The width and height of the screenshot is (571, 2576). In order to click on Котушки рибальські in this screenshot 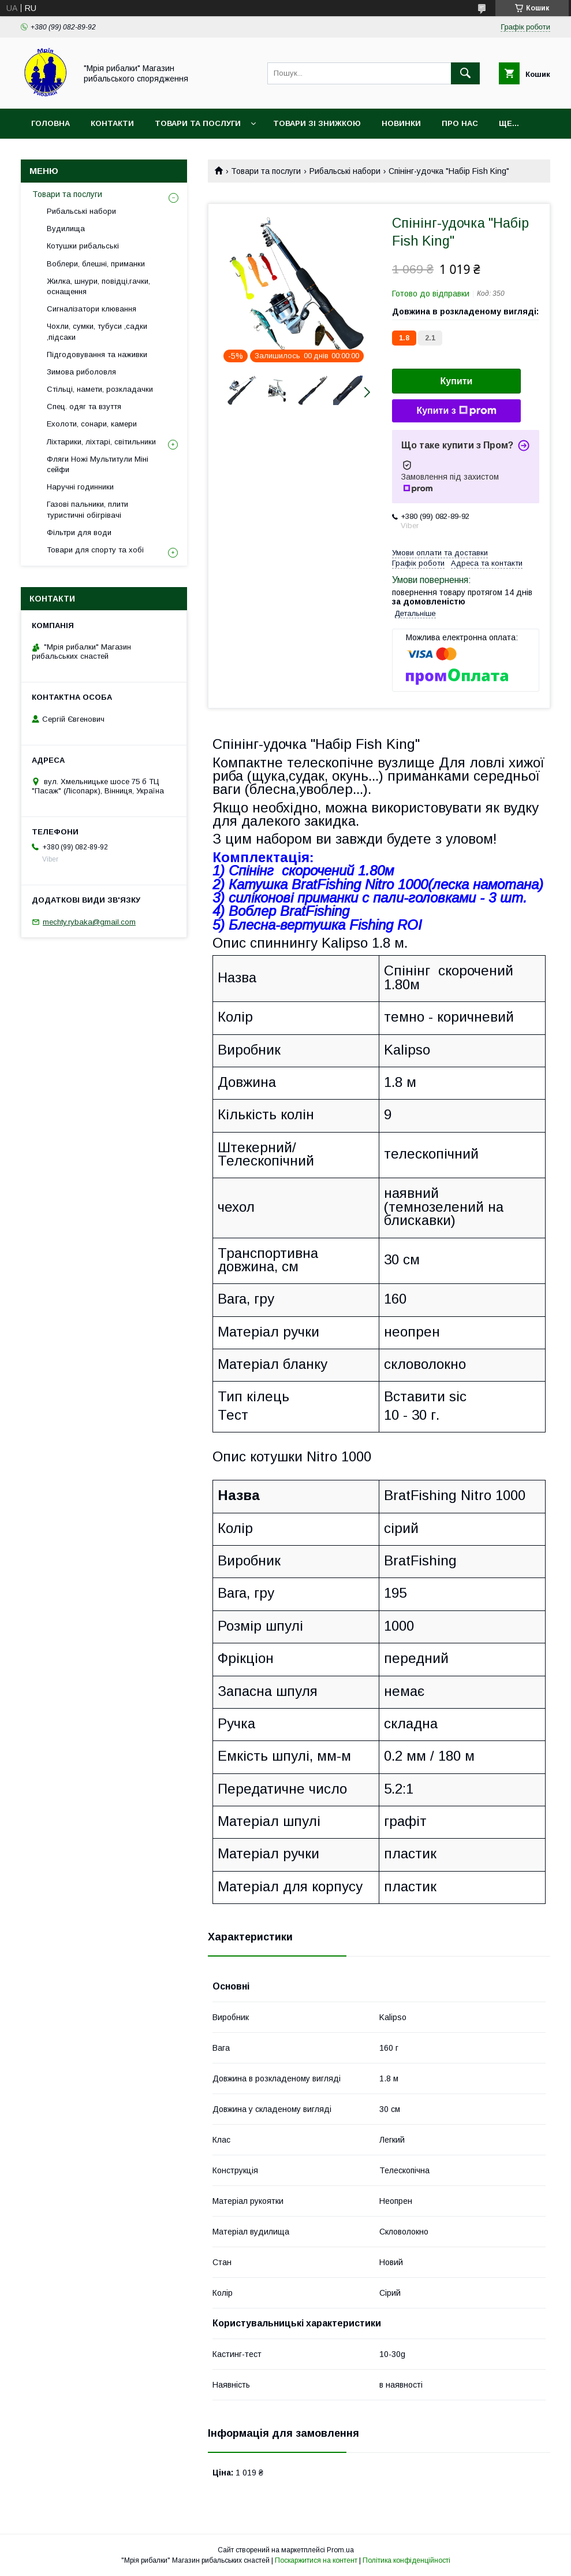, I will do `click(83, 246)`.